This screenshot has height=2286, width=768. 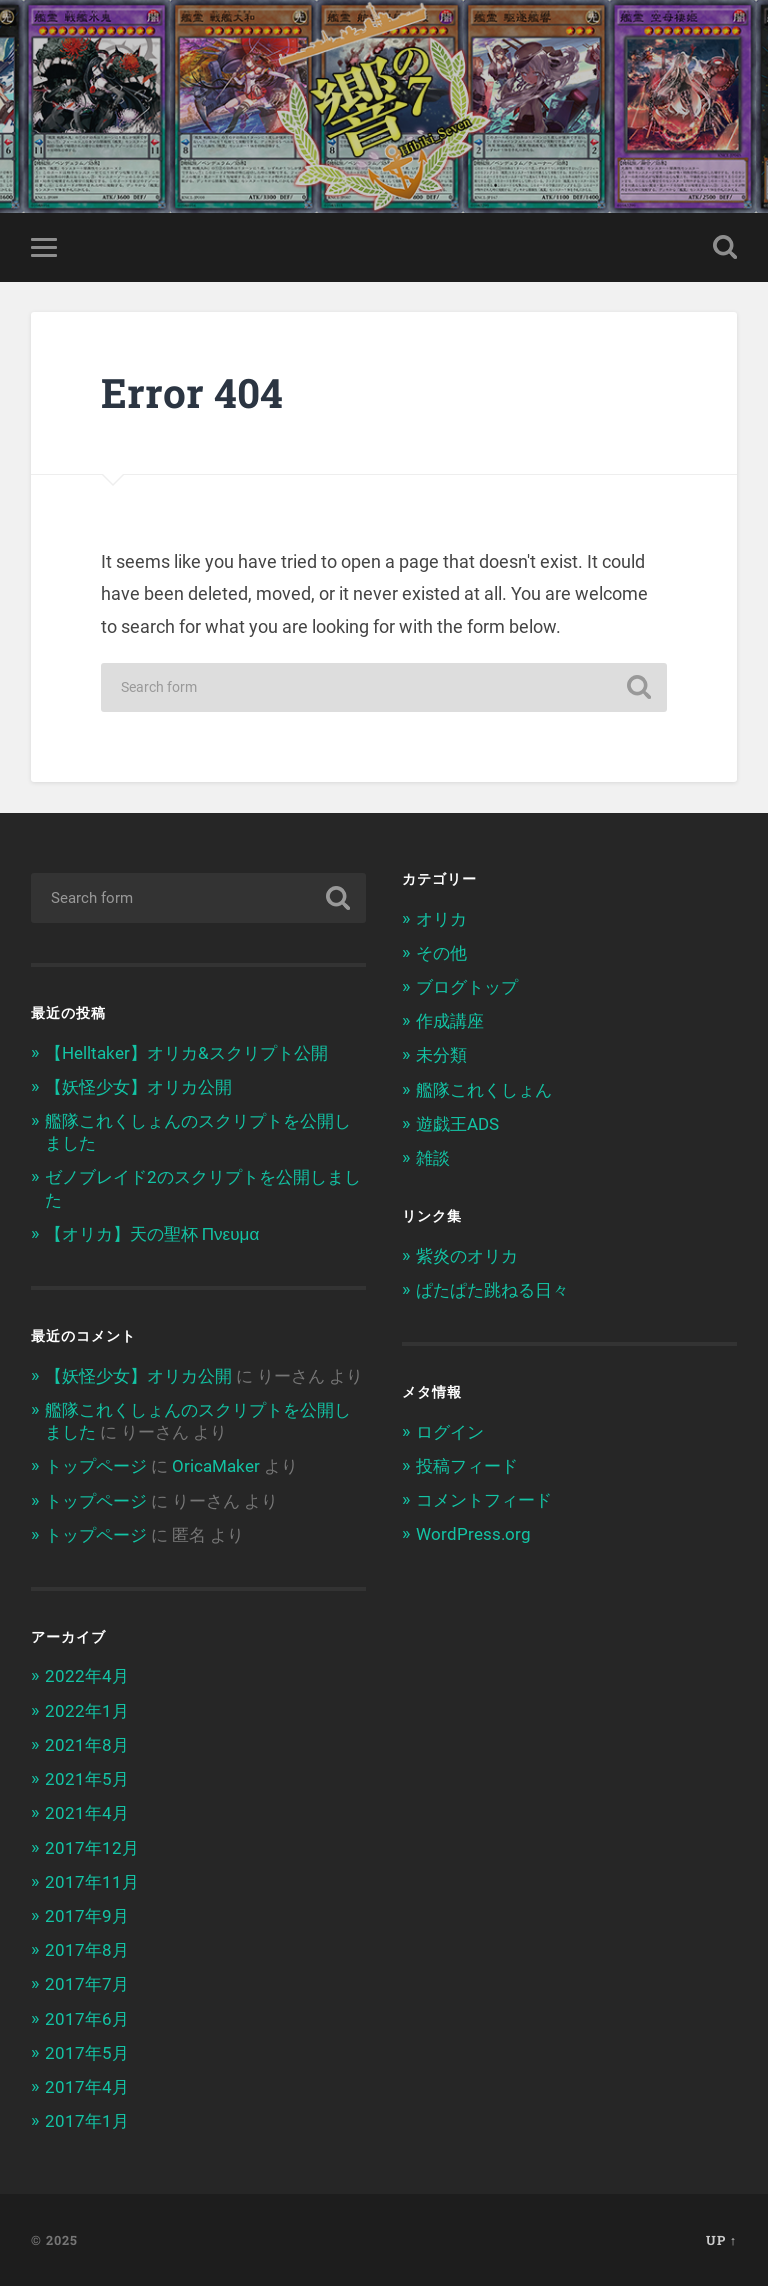 What do you see at coordinates (484, 1090) in the screenshot?
I see `艦隊これくしょん` at bounding box center [484, 1090].